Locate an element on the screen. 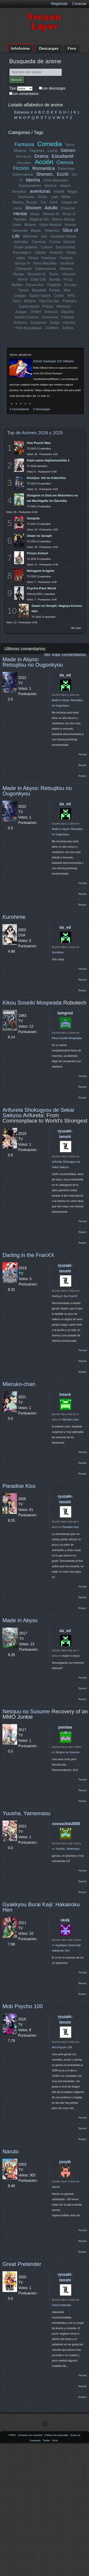 This screenshot has height=2576, width=89. Suspenso is located at coordinates (38, 322).